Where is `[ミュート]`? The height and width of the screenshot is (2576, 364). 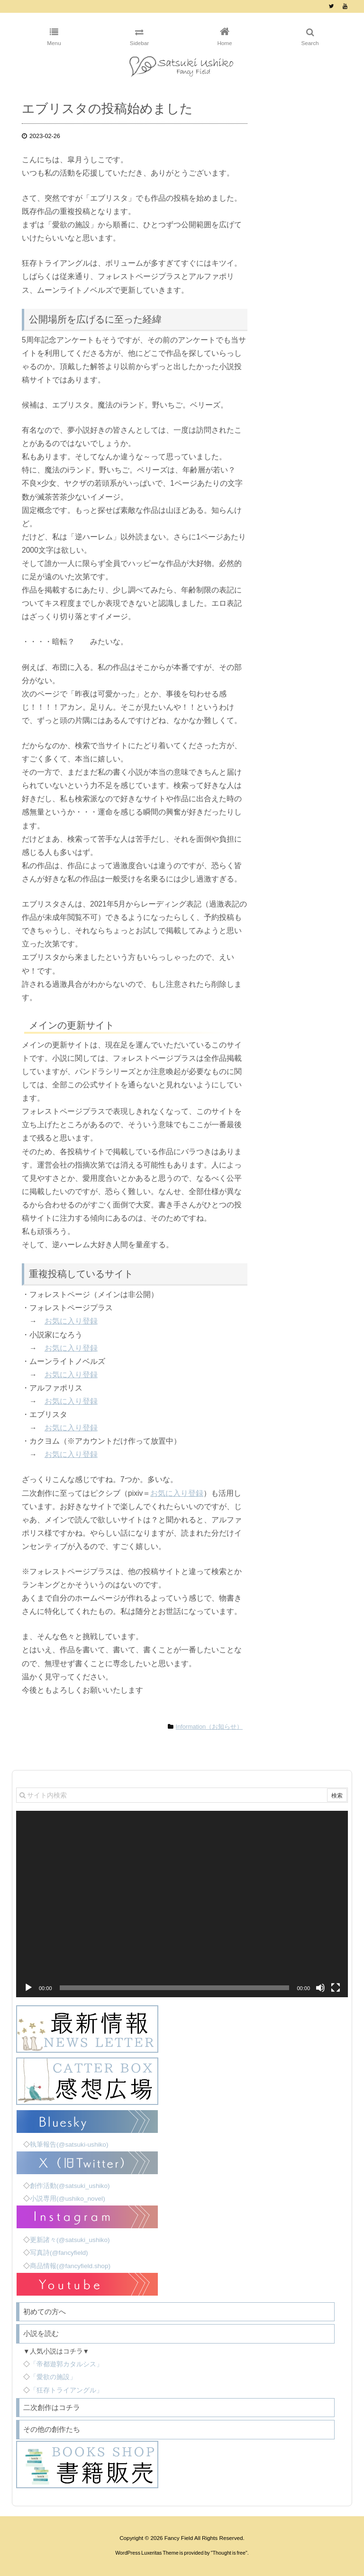
[ミュート] is located at coordinates (320, 1987).